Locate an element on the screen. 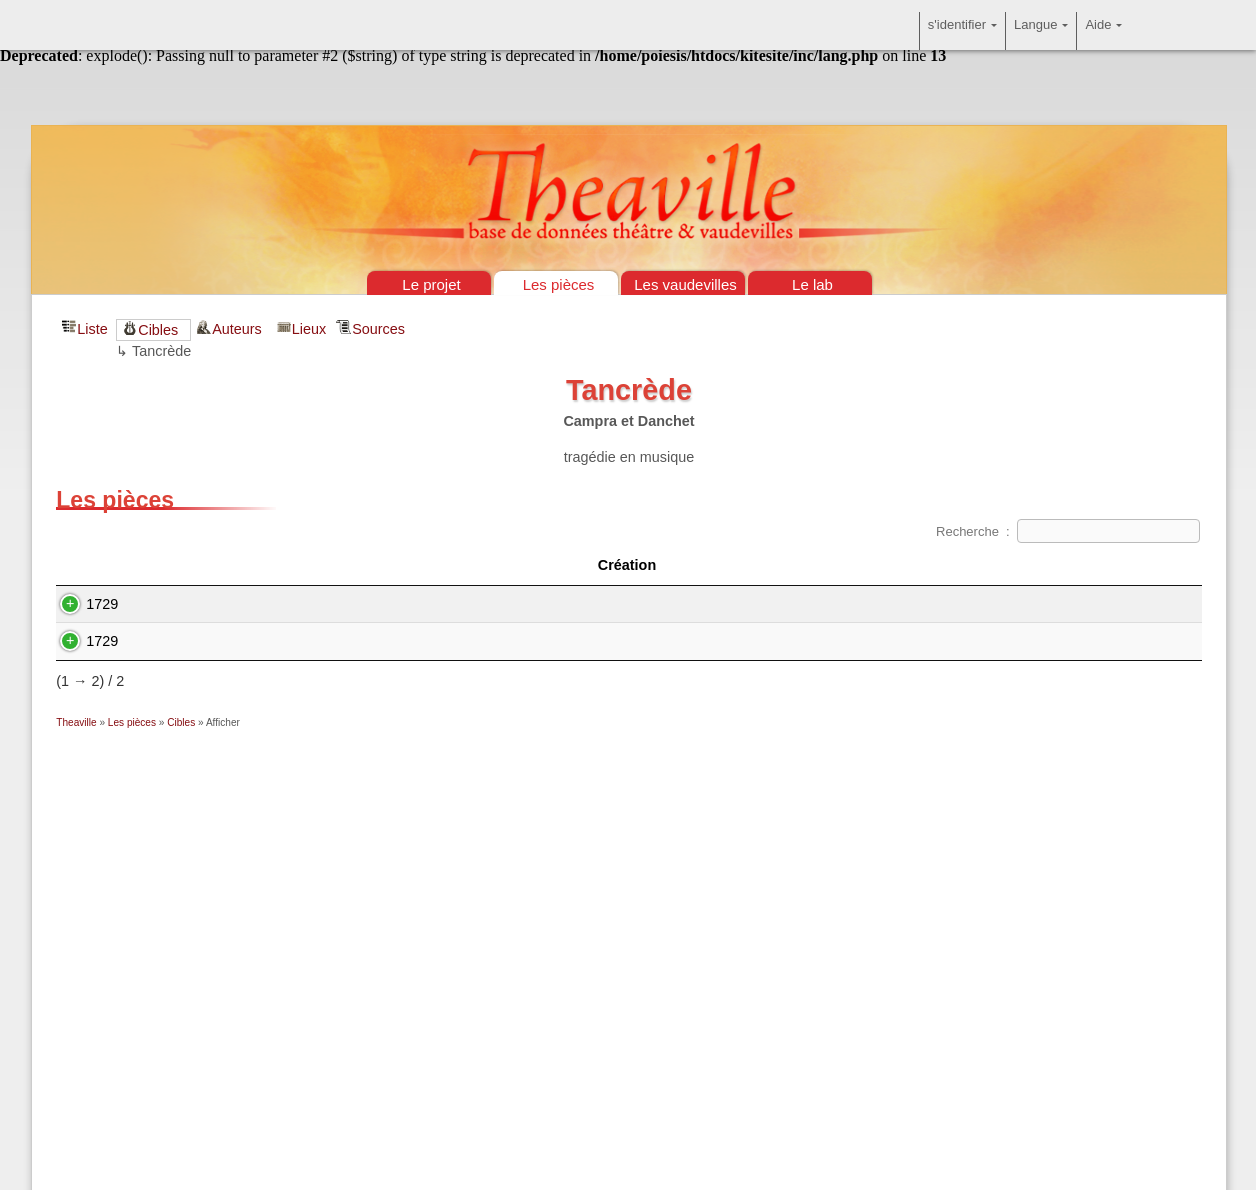 The height and width of the screenshot is (1190, 1256). Sources is located at coordinates (378, 329).